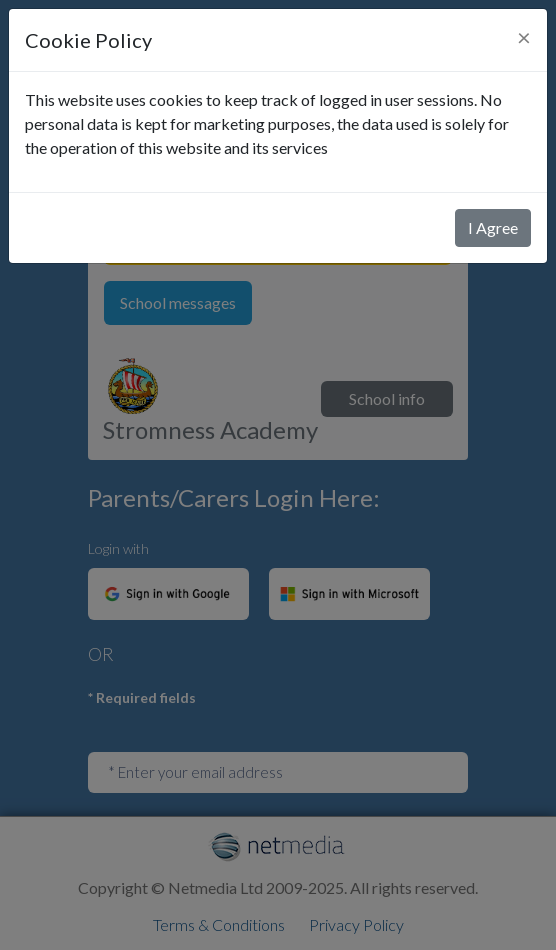 The image size is (556, 950). What do you see at coordinates (493, 227) in the screenshot?
I see `I Agree` at bounding box center [493, 227].